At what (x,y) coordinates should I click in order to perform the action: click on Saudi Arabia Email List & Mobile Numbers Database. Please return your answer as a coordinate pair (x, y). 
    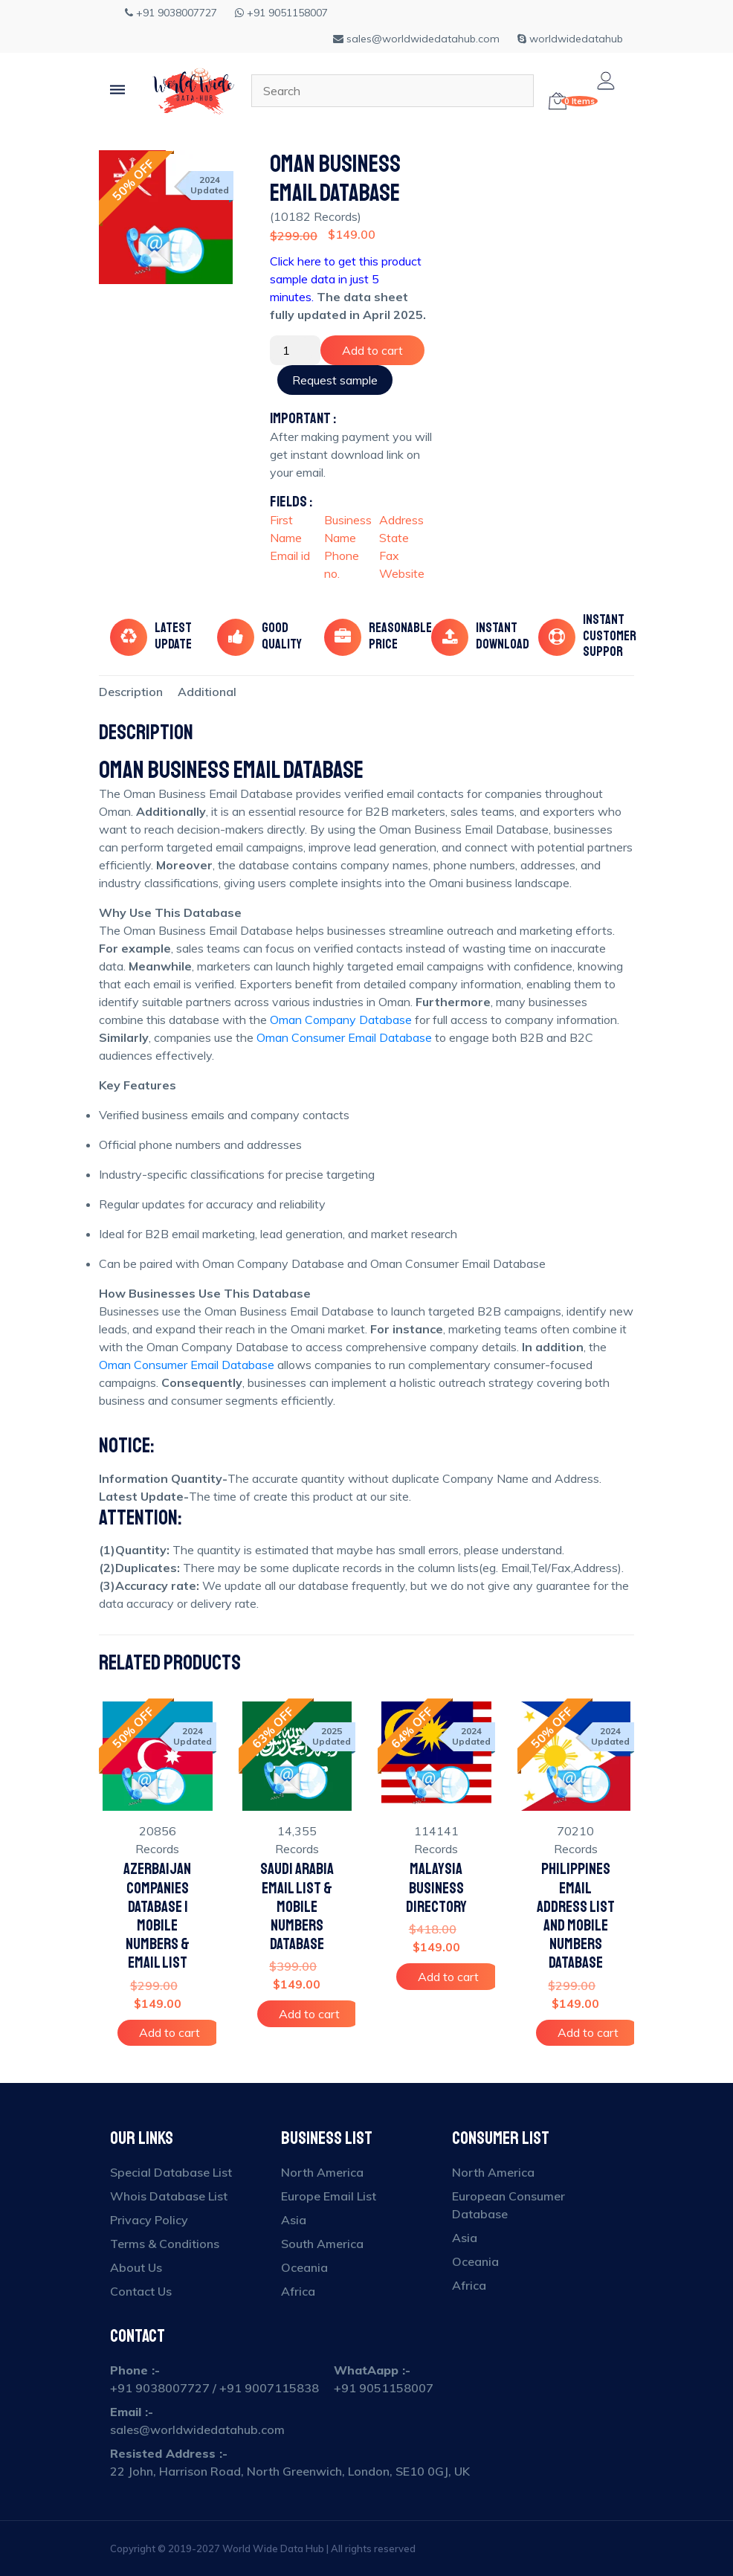
    Looking at the image, I should click on (297, 1907).